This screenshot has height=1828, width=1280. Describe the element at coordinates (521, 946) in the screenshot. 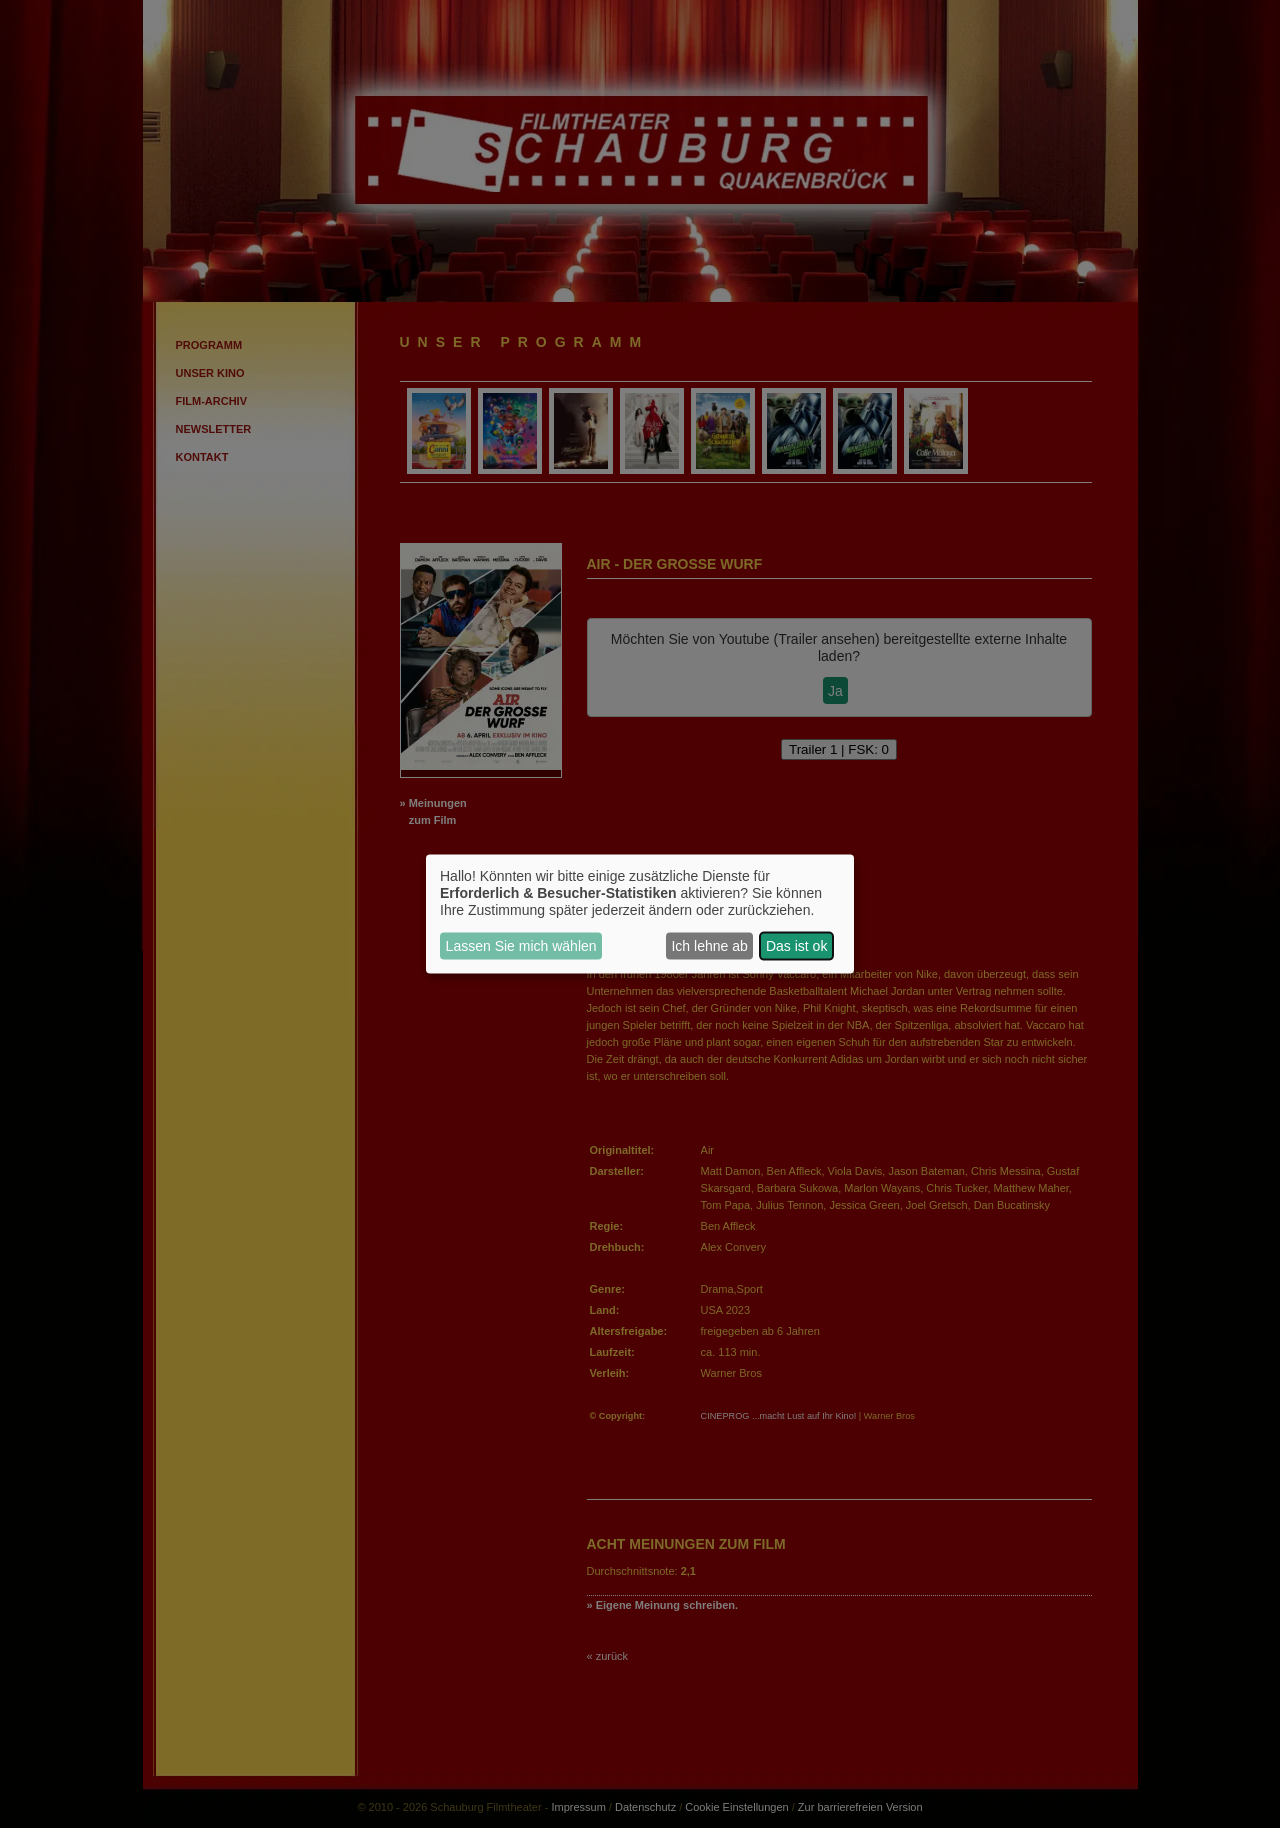

I see `Lassen Sie mich wählen` at that location.